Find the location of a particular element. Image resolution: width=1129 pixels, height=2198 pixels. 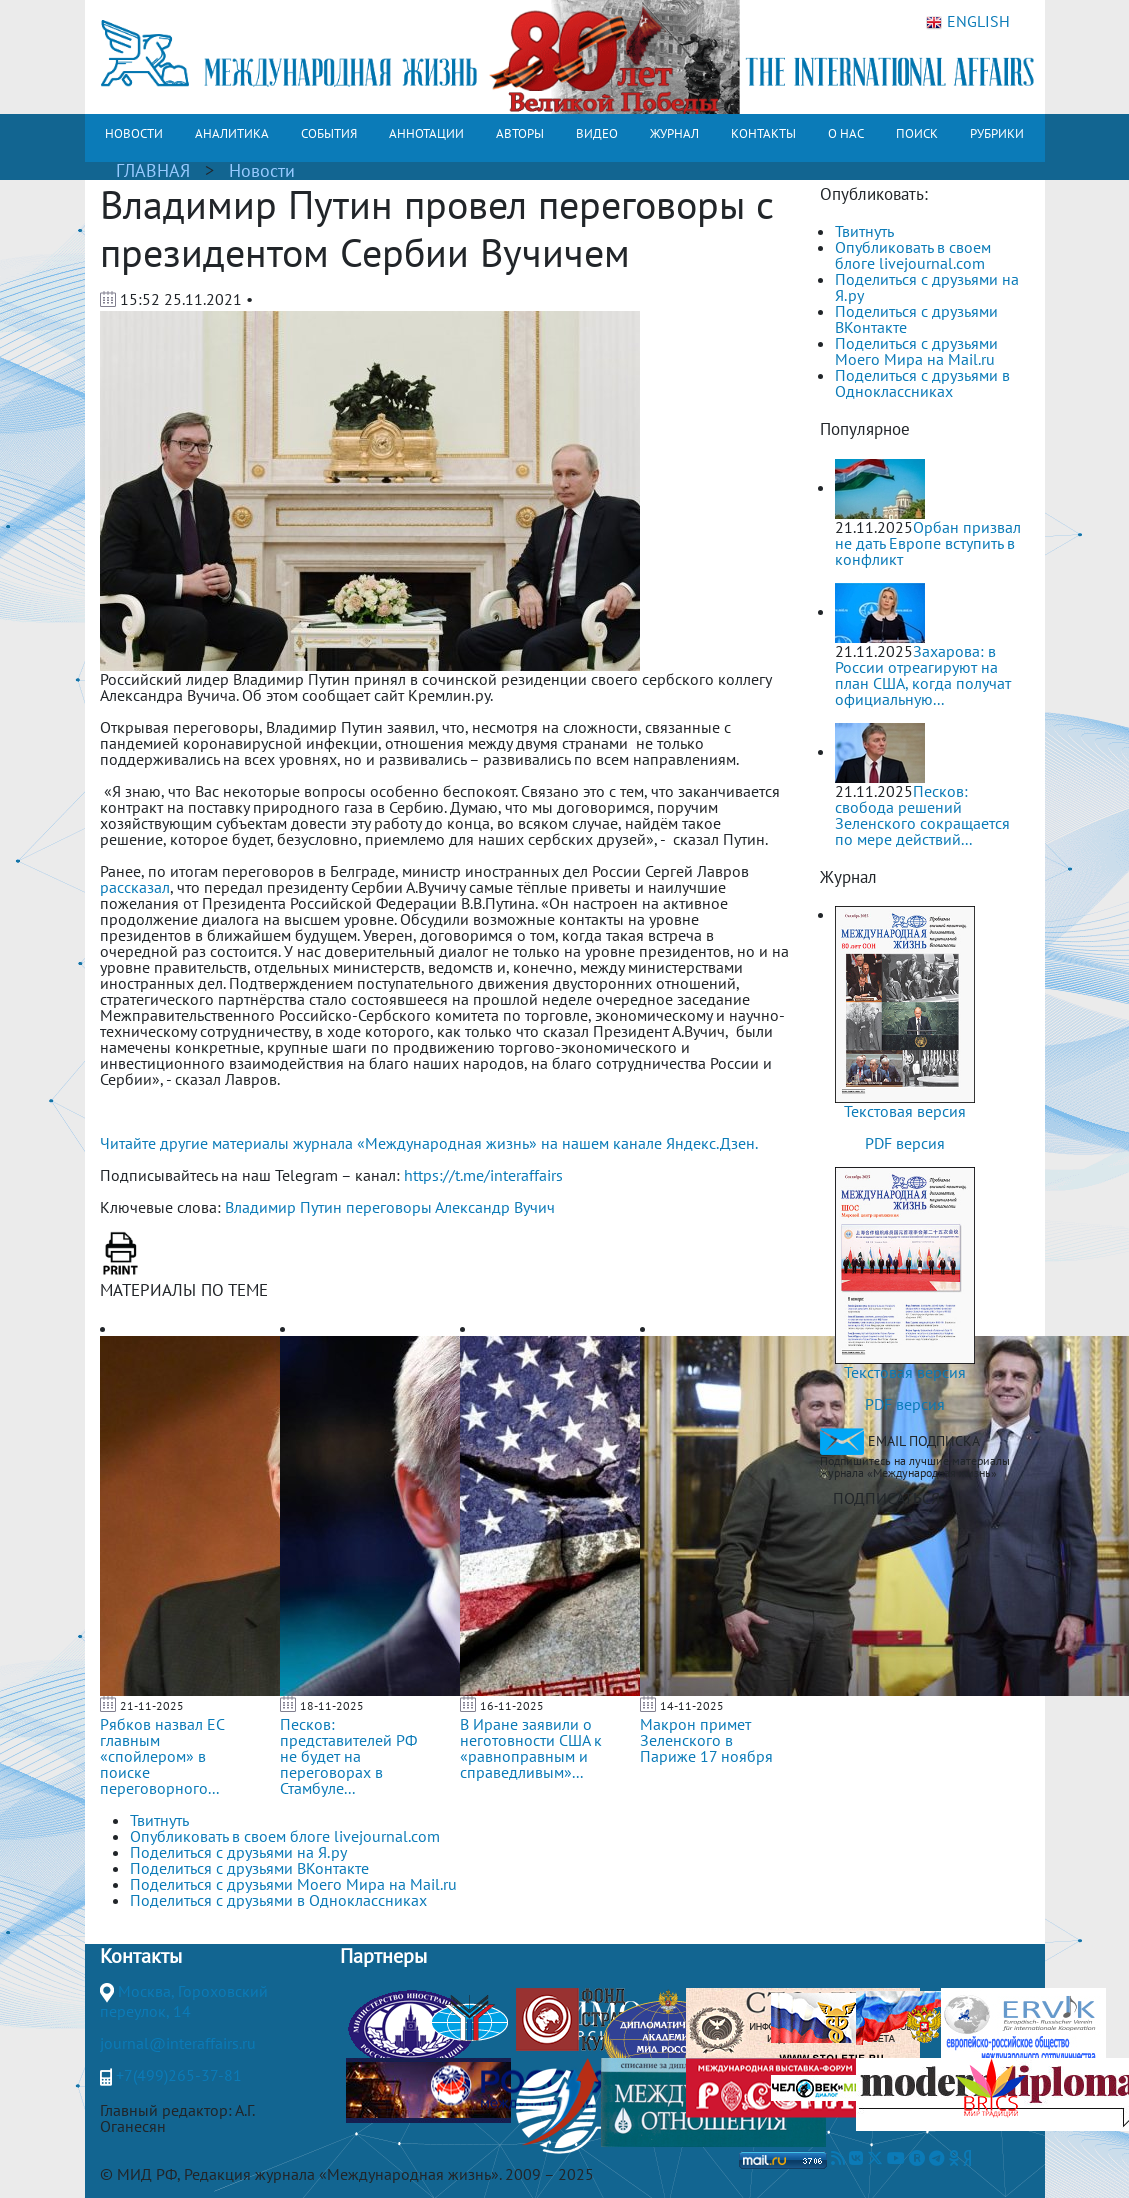

Опубликовать в своем блоге livejournal.com is located at coordinates (913, 255).